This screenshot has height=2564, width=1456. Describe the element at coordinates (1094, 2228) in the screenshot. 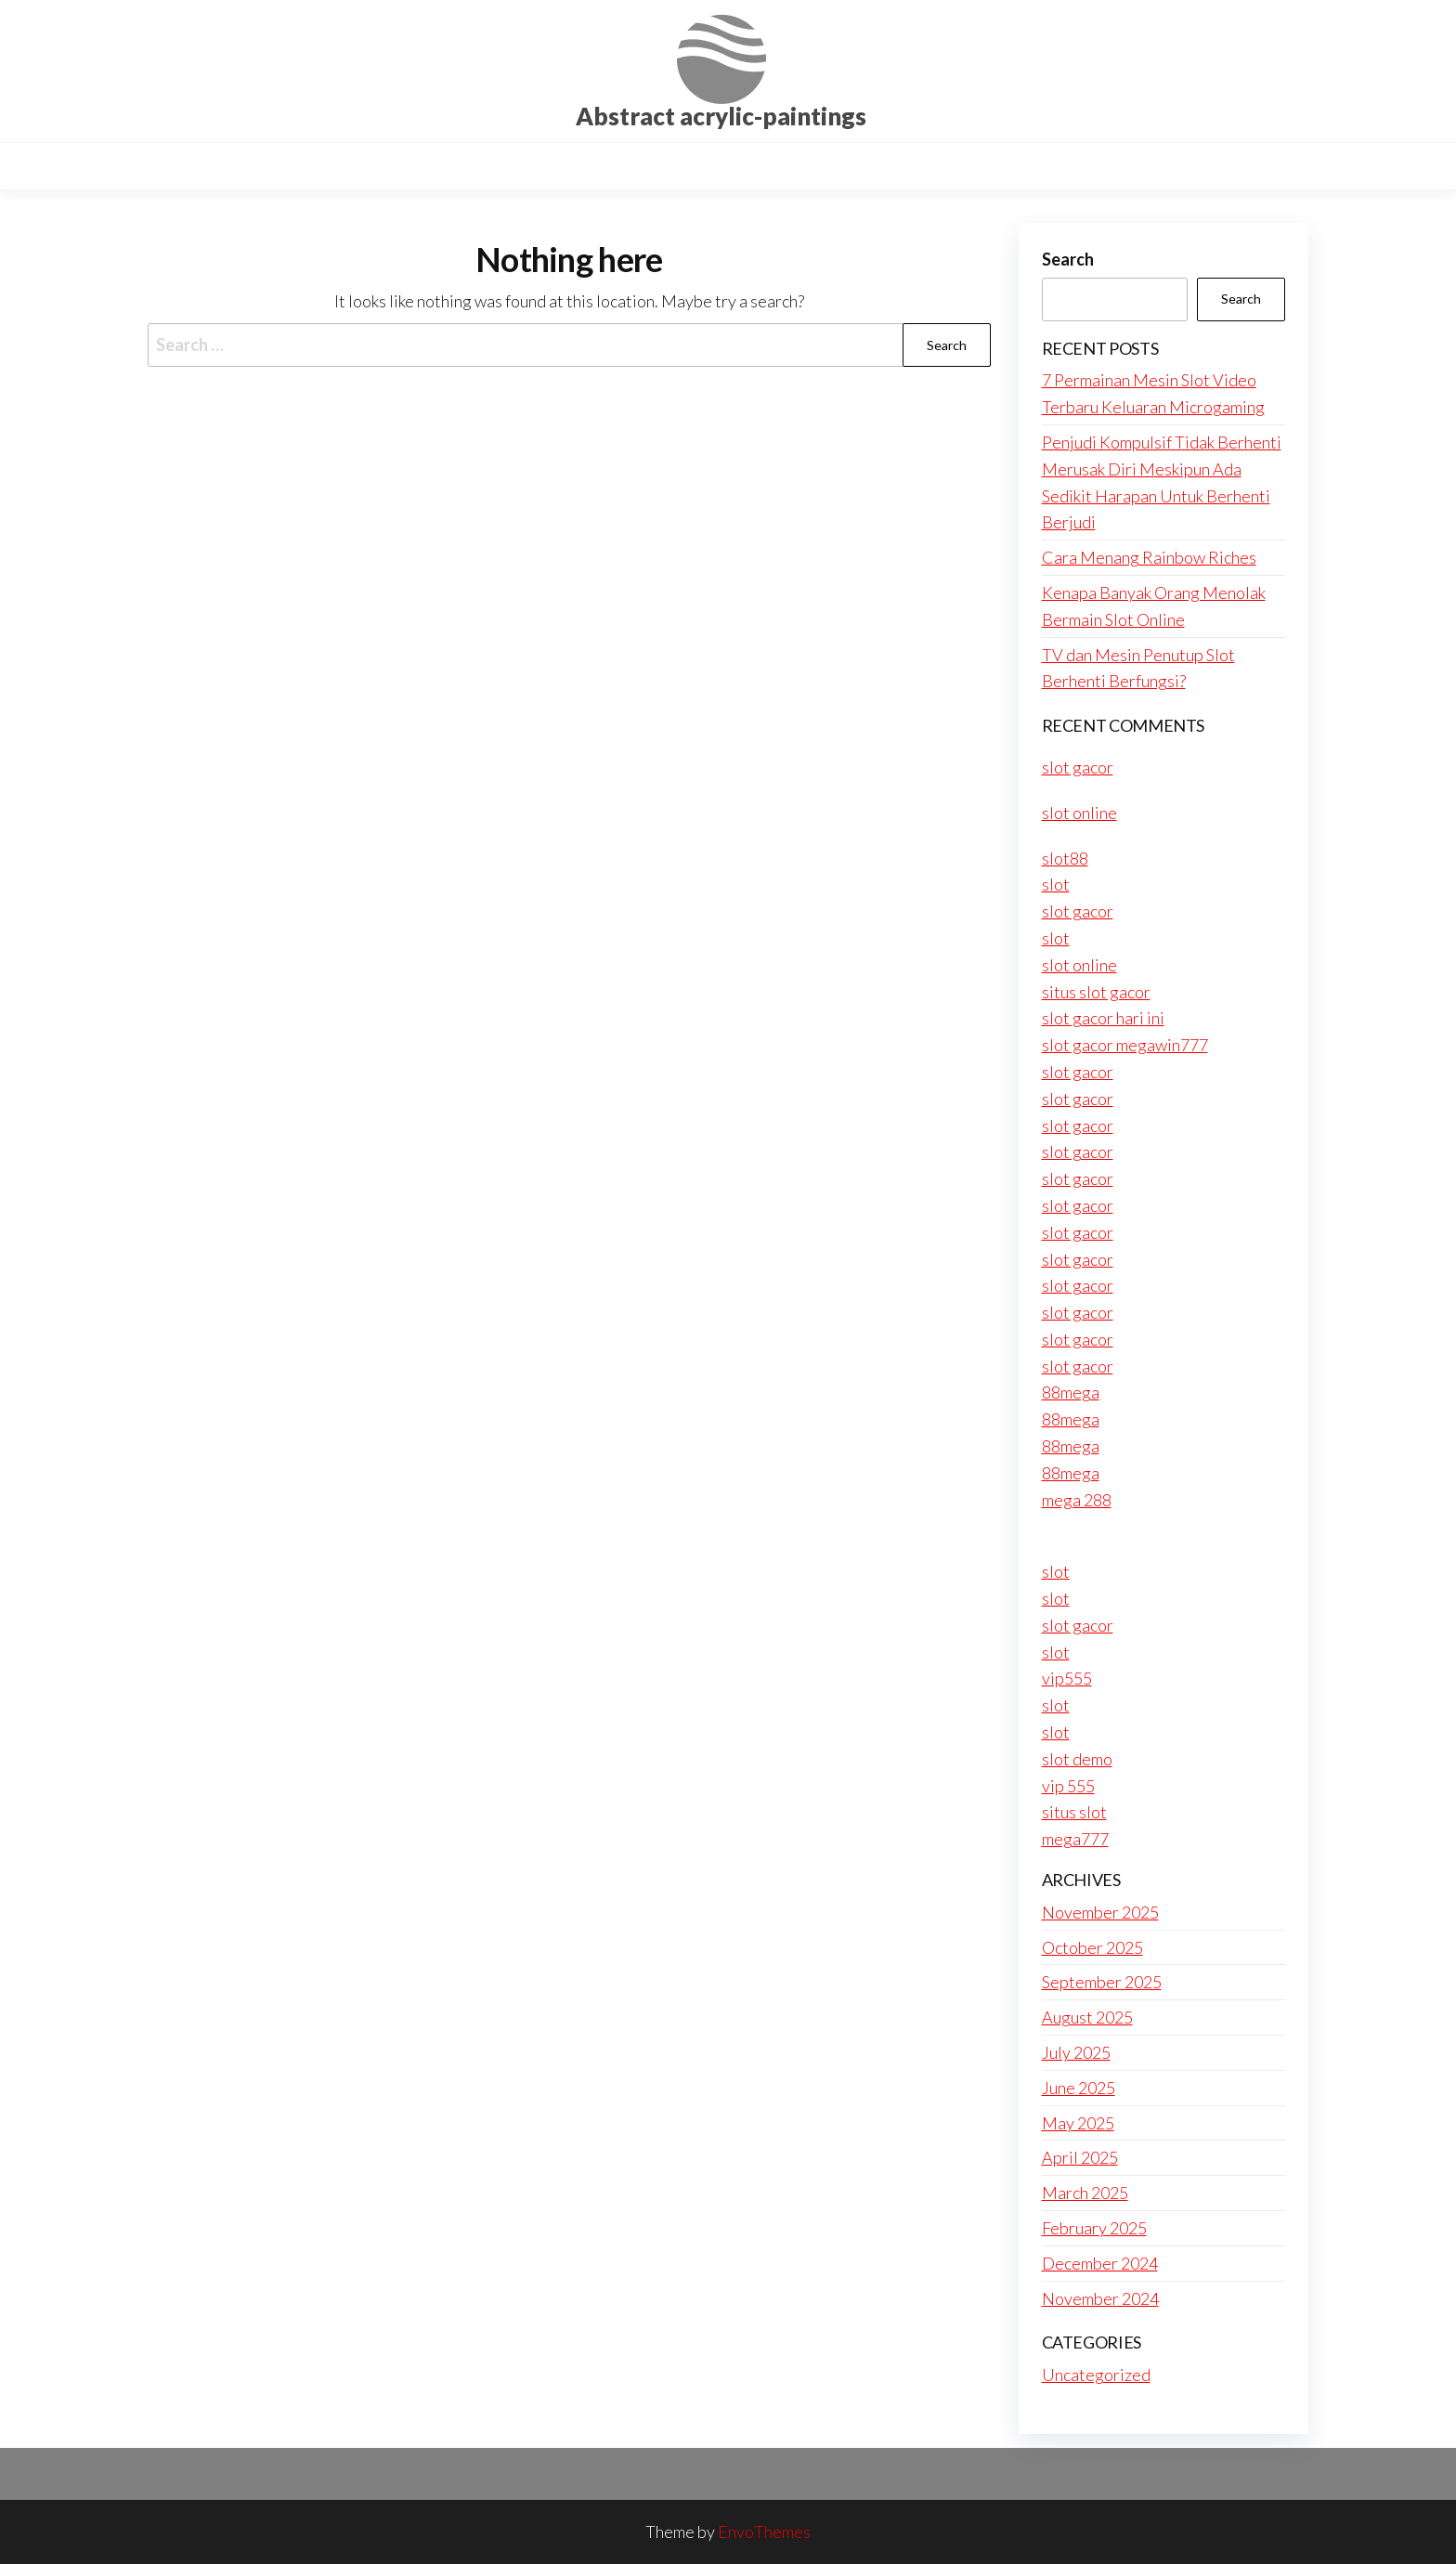

I see `February 2025` at that location.